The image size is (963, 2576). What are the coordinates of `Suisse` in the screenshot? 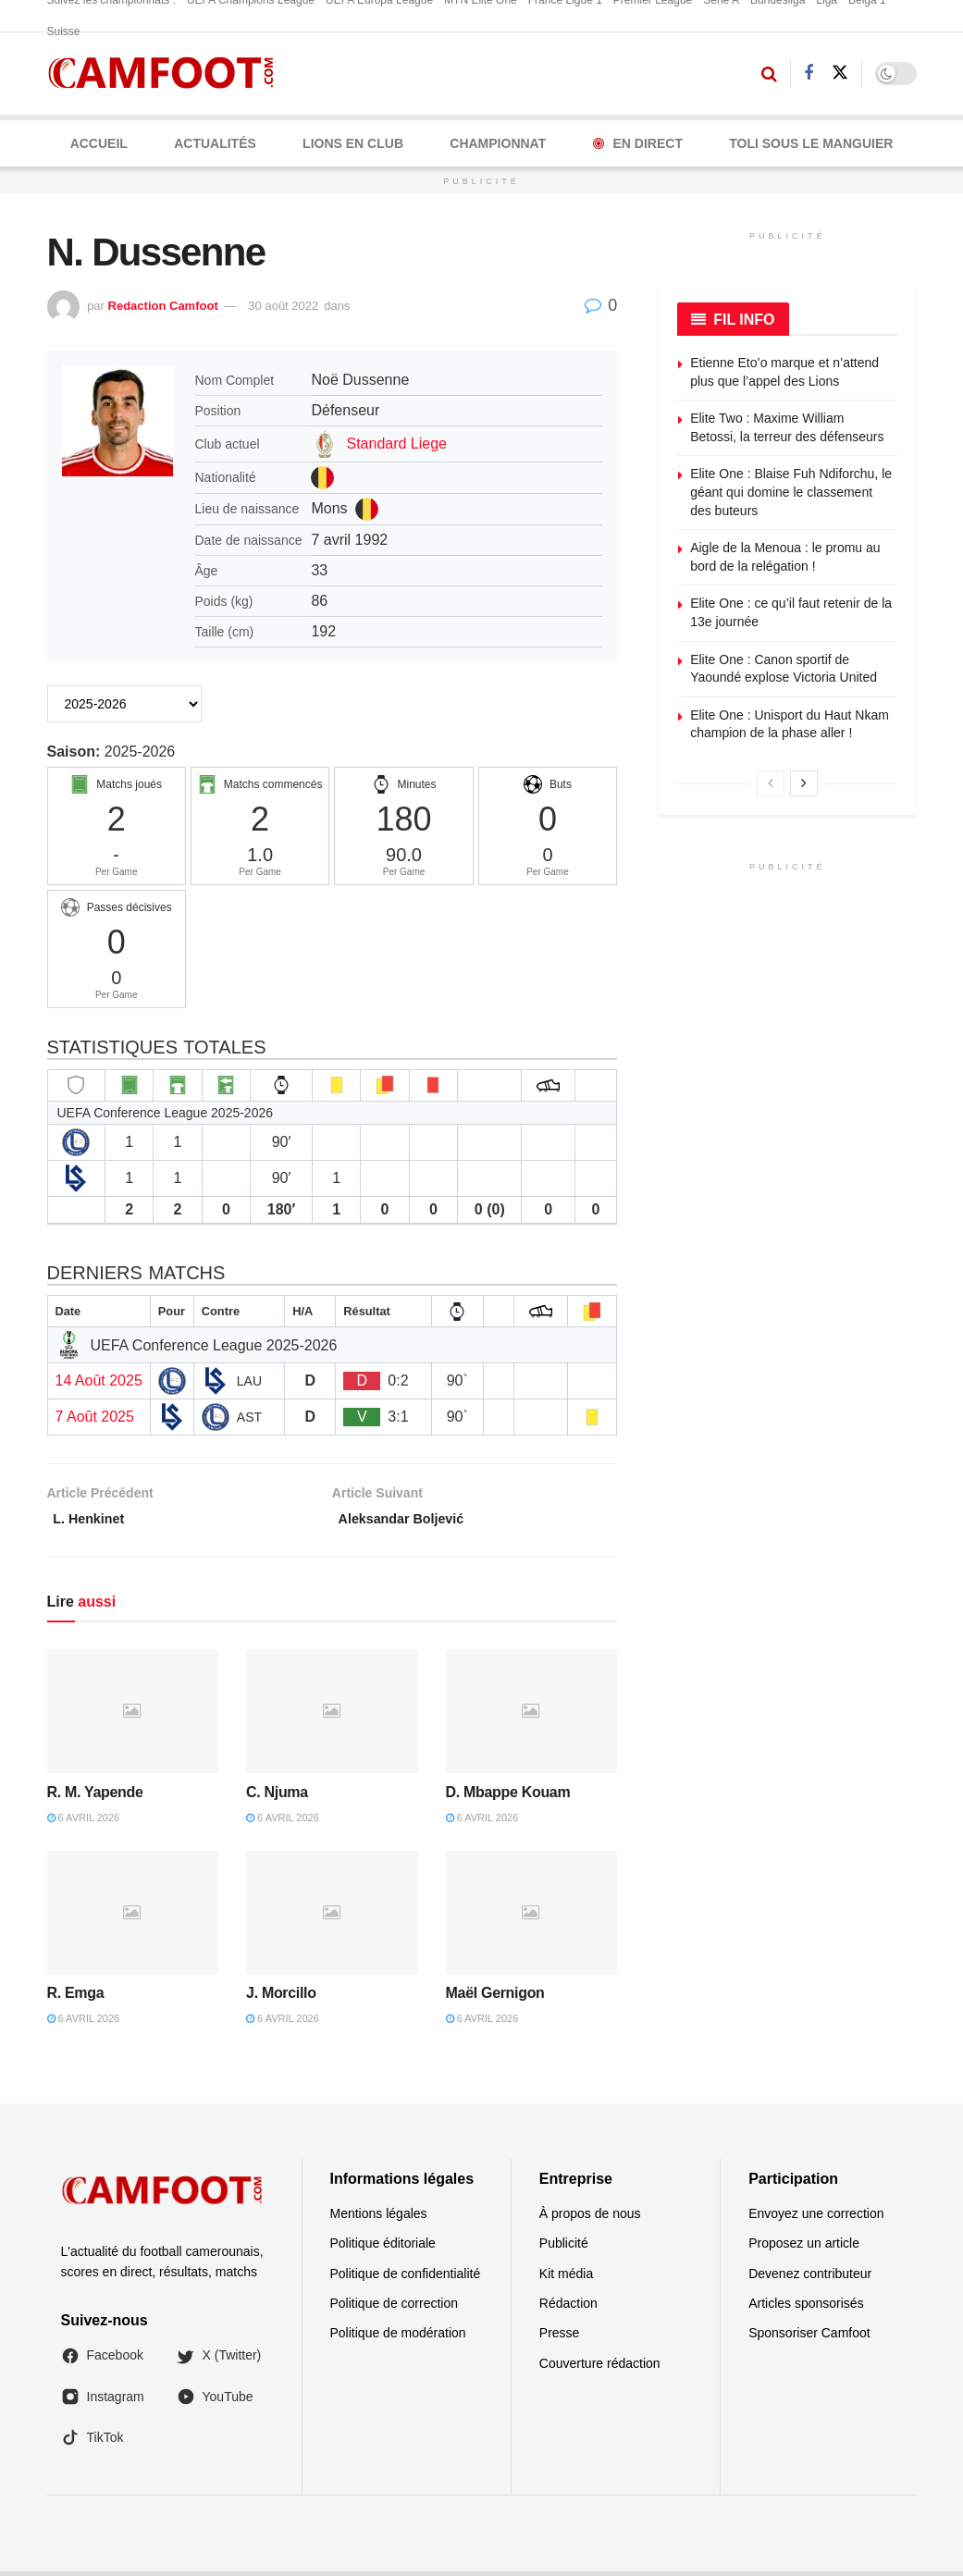 It's located at (63, 31).